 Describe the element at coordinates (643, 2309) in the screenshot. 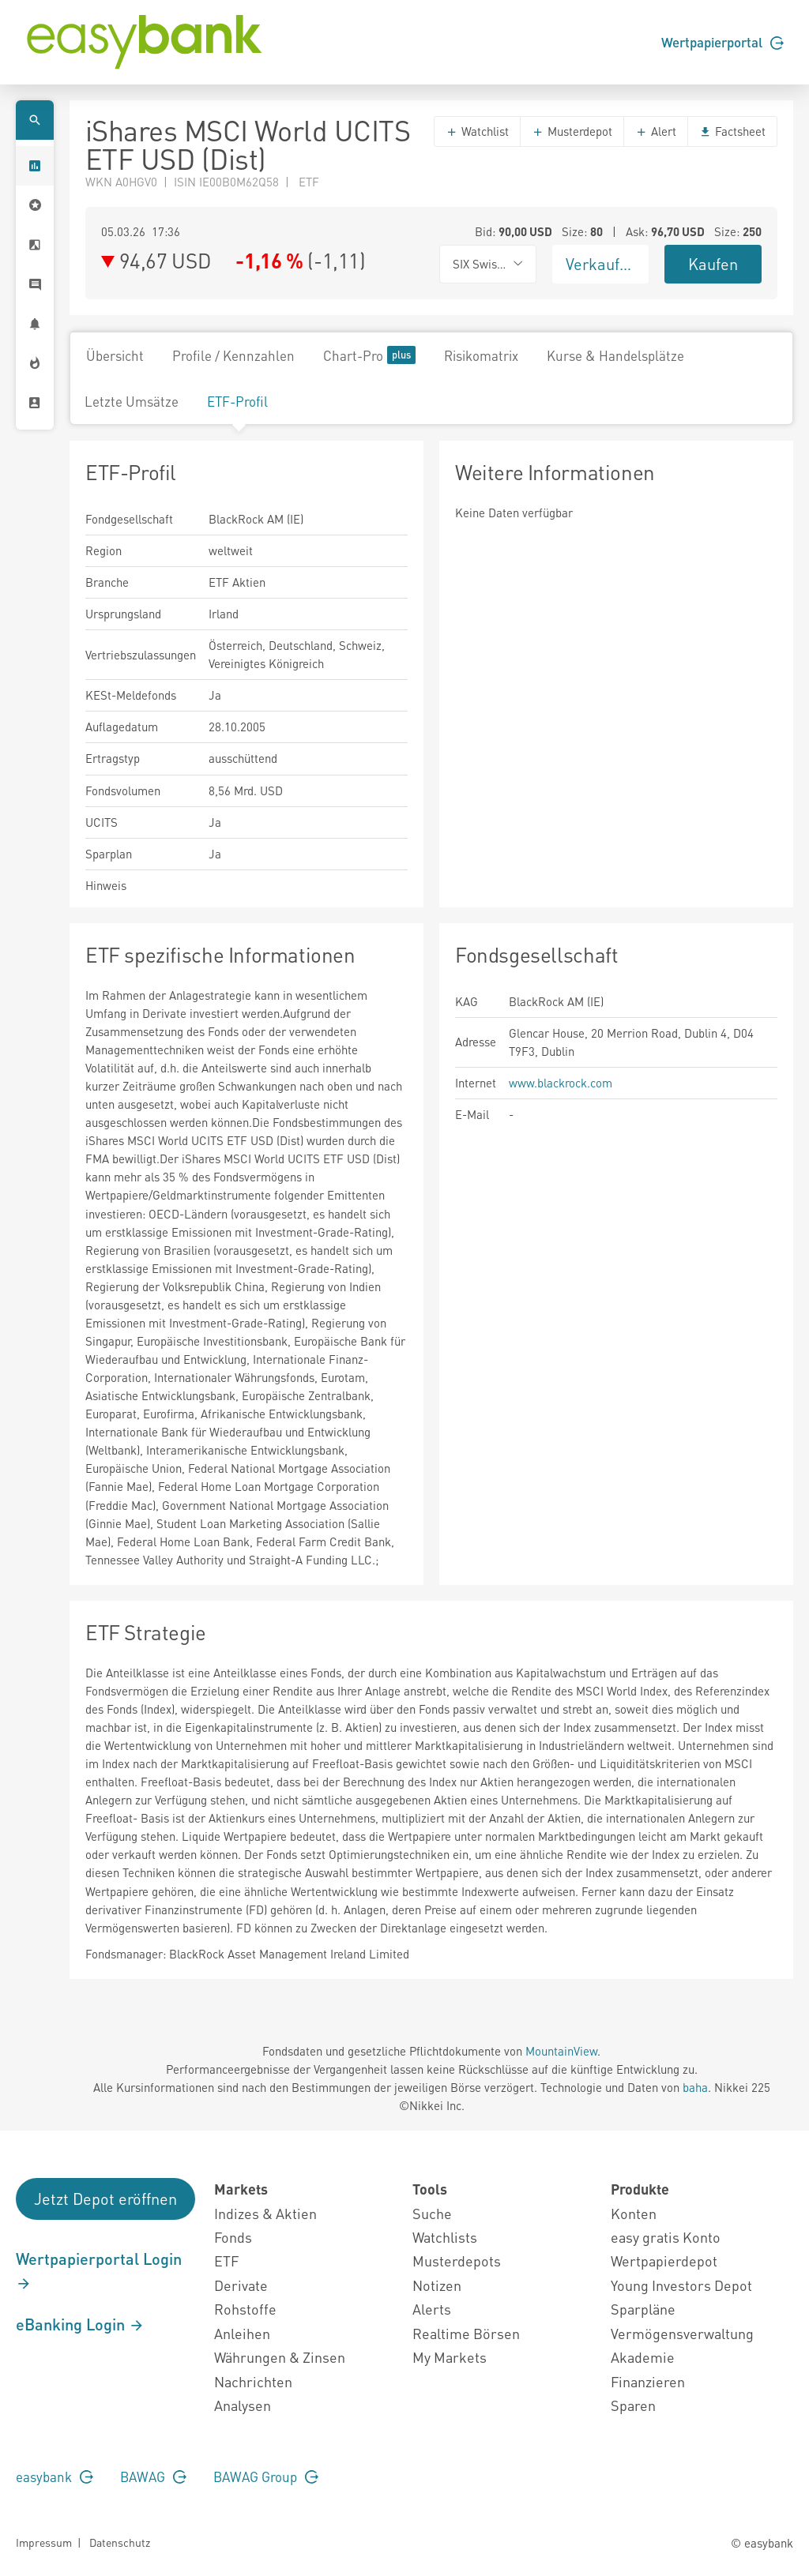

I see `Sparpläne` at that location.